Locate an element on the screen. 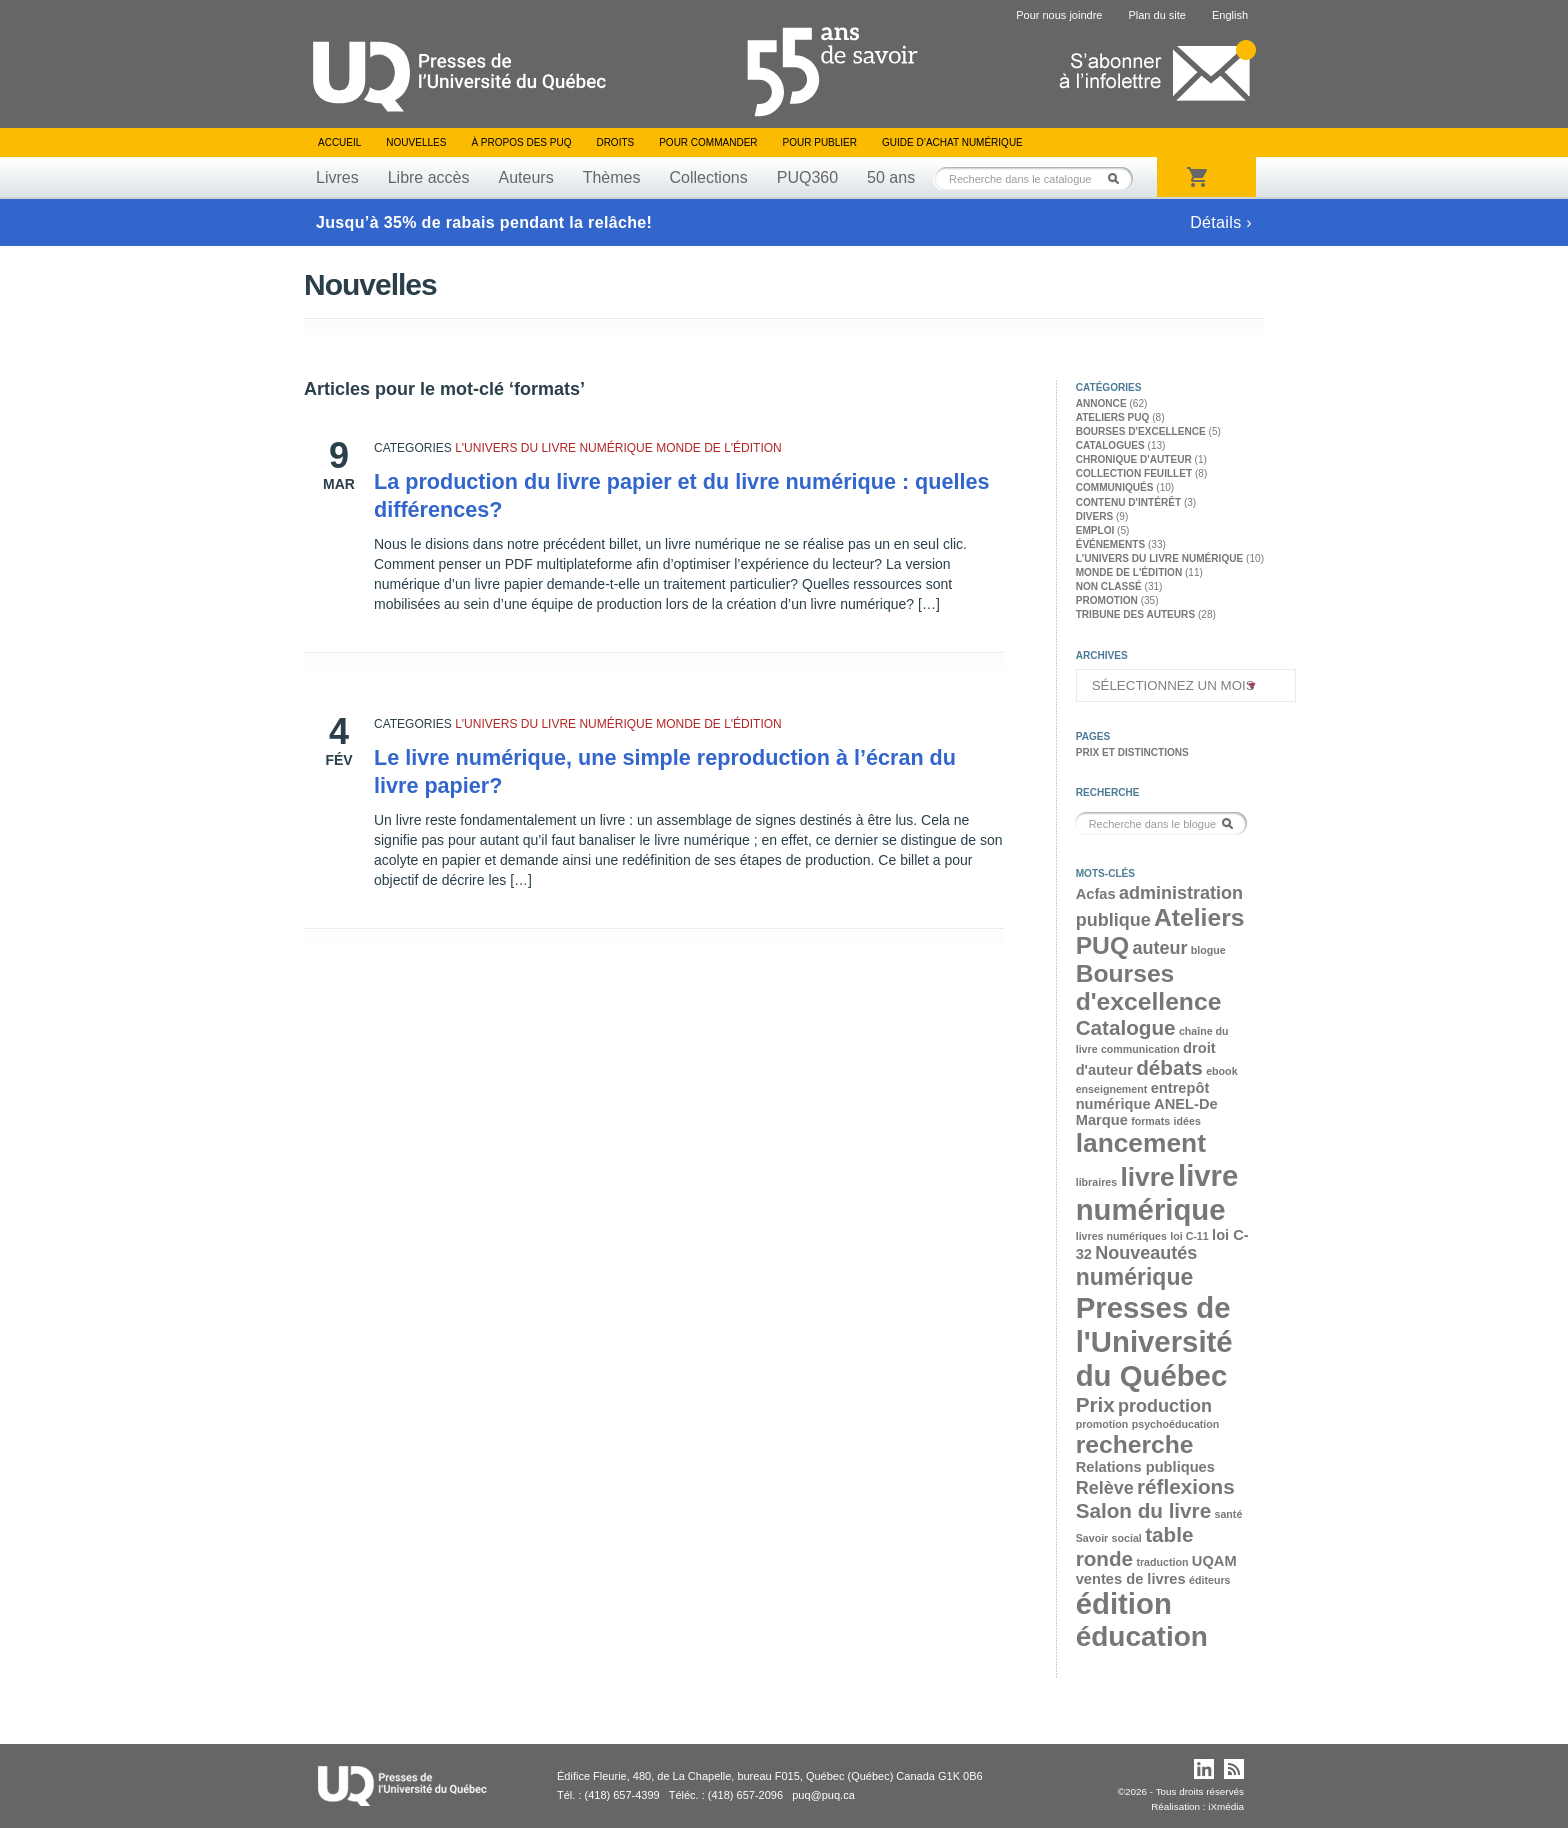 This screenshot has width=1568, height=1828. livre numérique [livre numérique (10 éléments)] is located at coordinates (1157, 1192).